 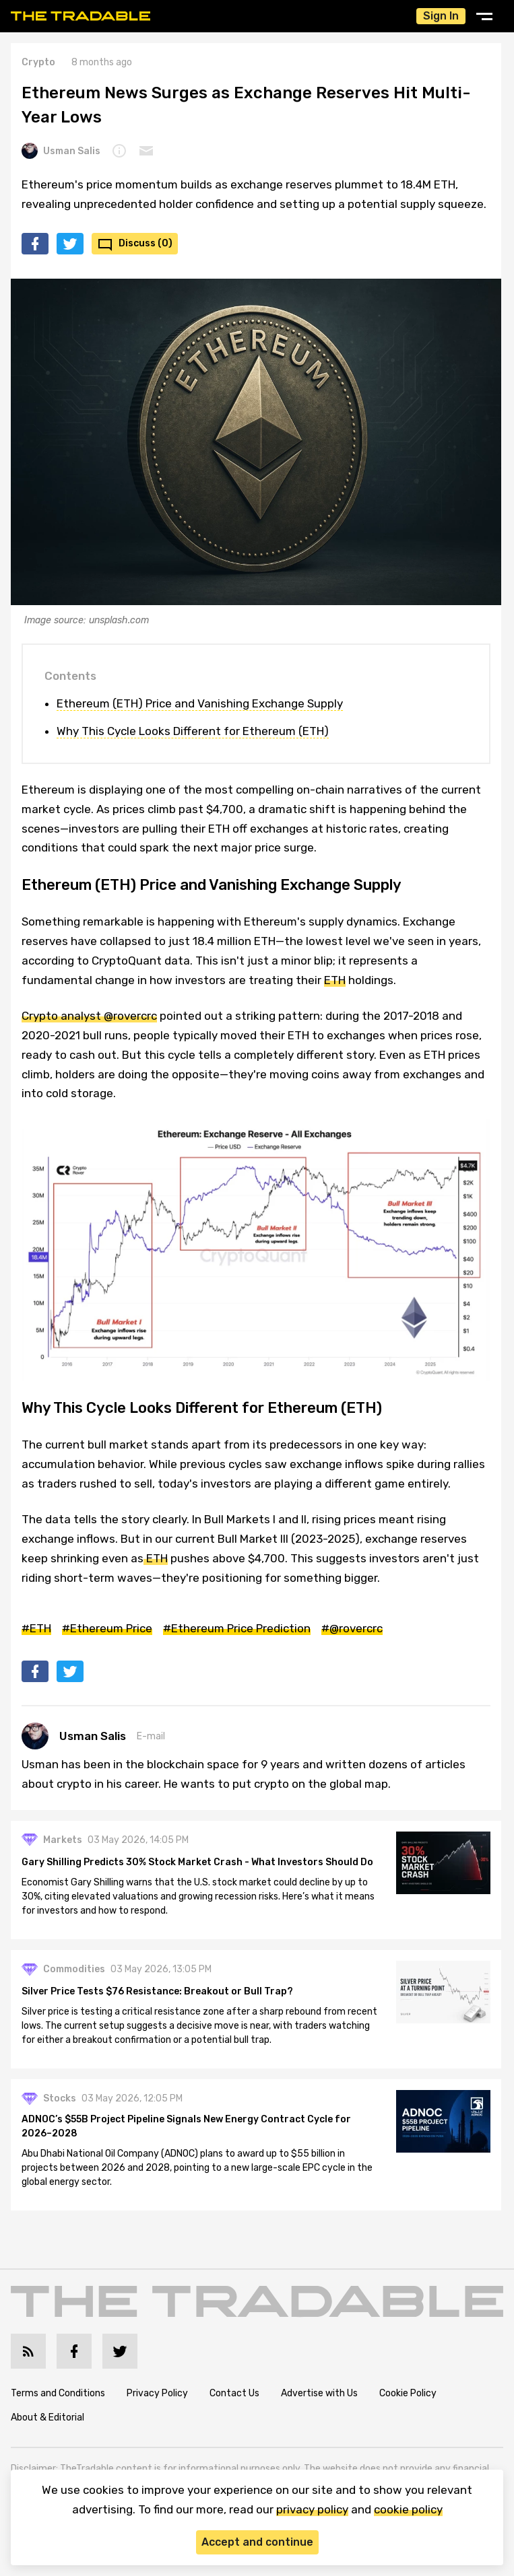 I want to click on Usman Salis, so click(x=61, y=151).